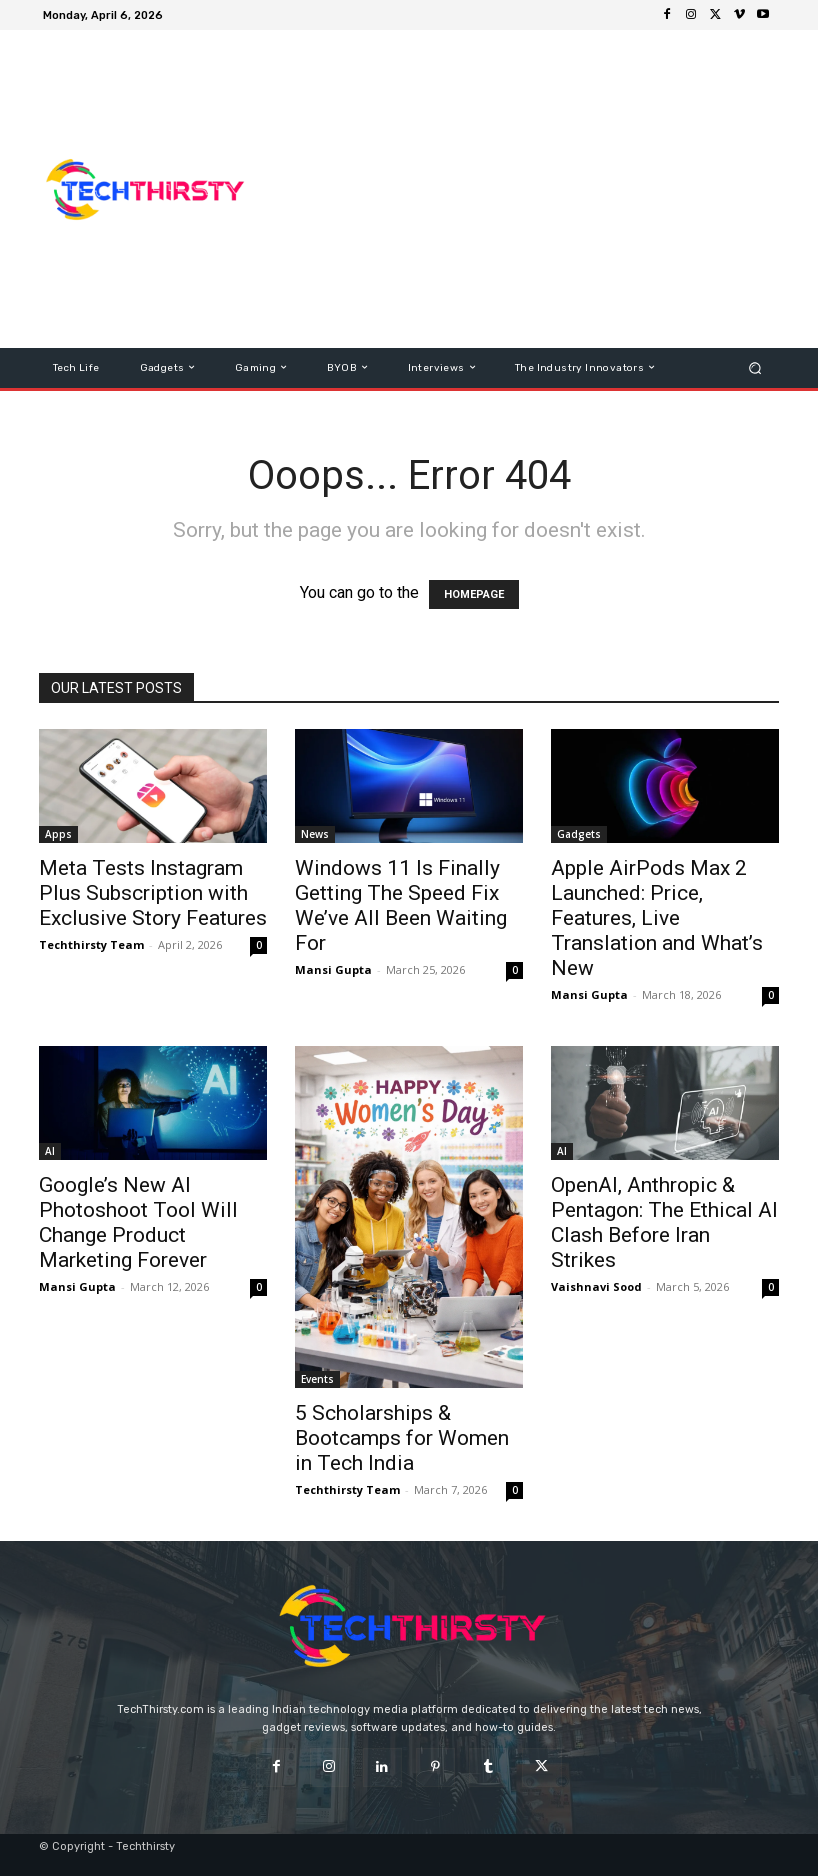 Image resolution: width=818 pixels, height=1876 pixels. Describe the element at coordinates (401, 905) in the screenshot. I see `Windows 11 Is Finally Getting The Speed Fix We’ve All Been Waiting For` at that location.